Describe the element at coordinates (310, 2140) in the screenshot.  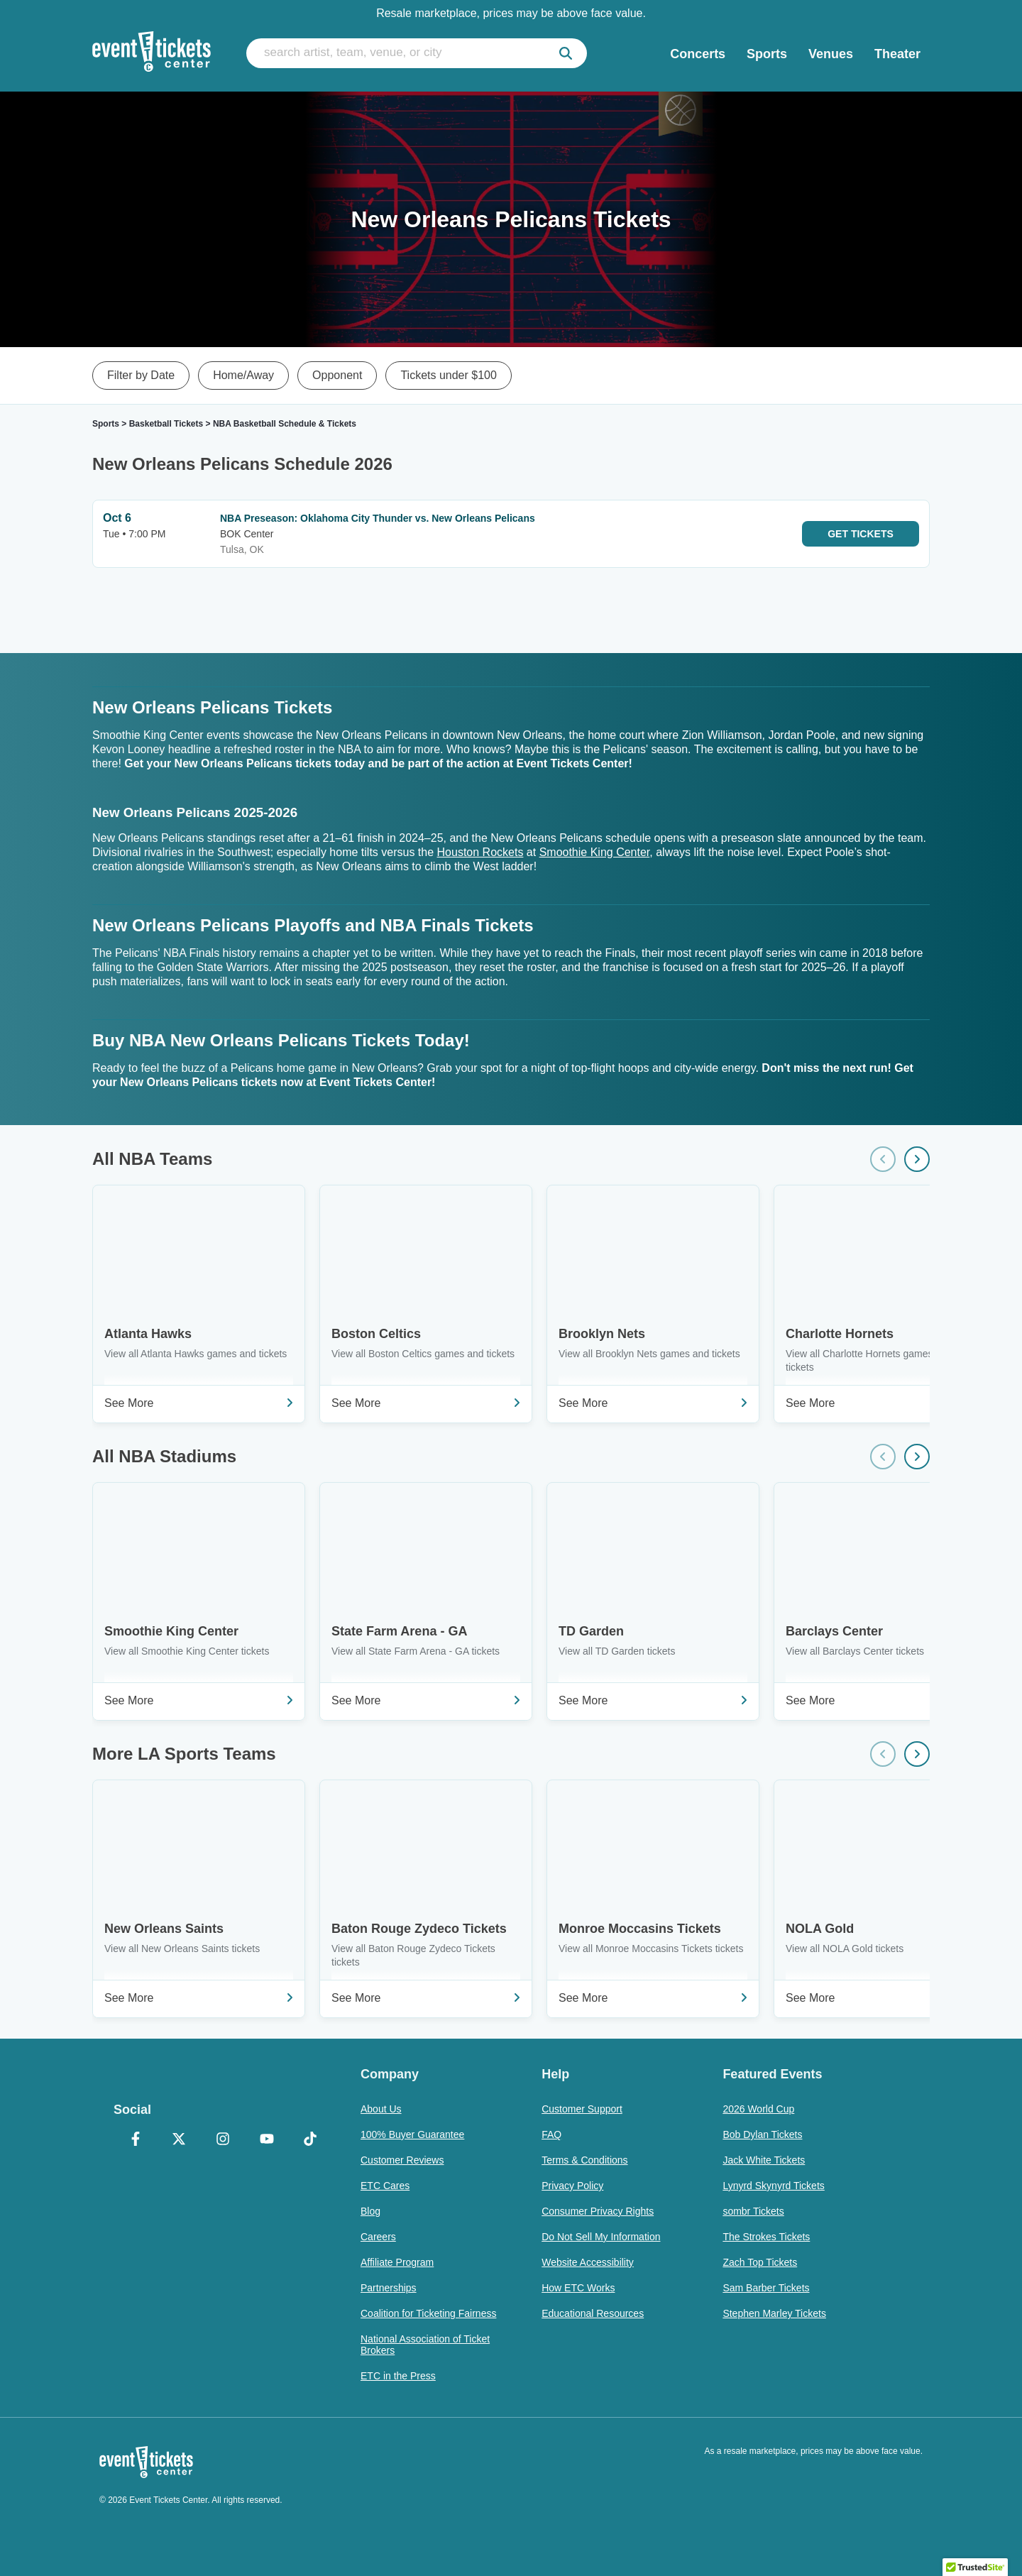
I see `[TikTok]` at that location.